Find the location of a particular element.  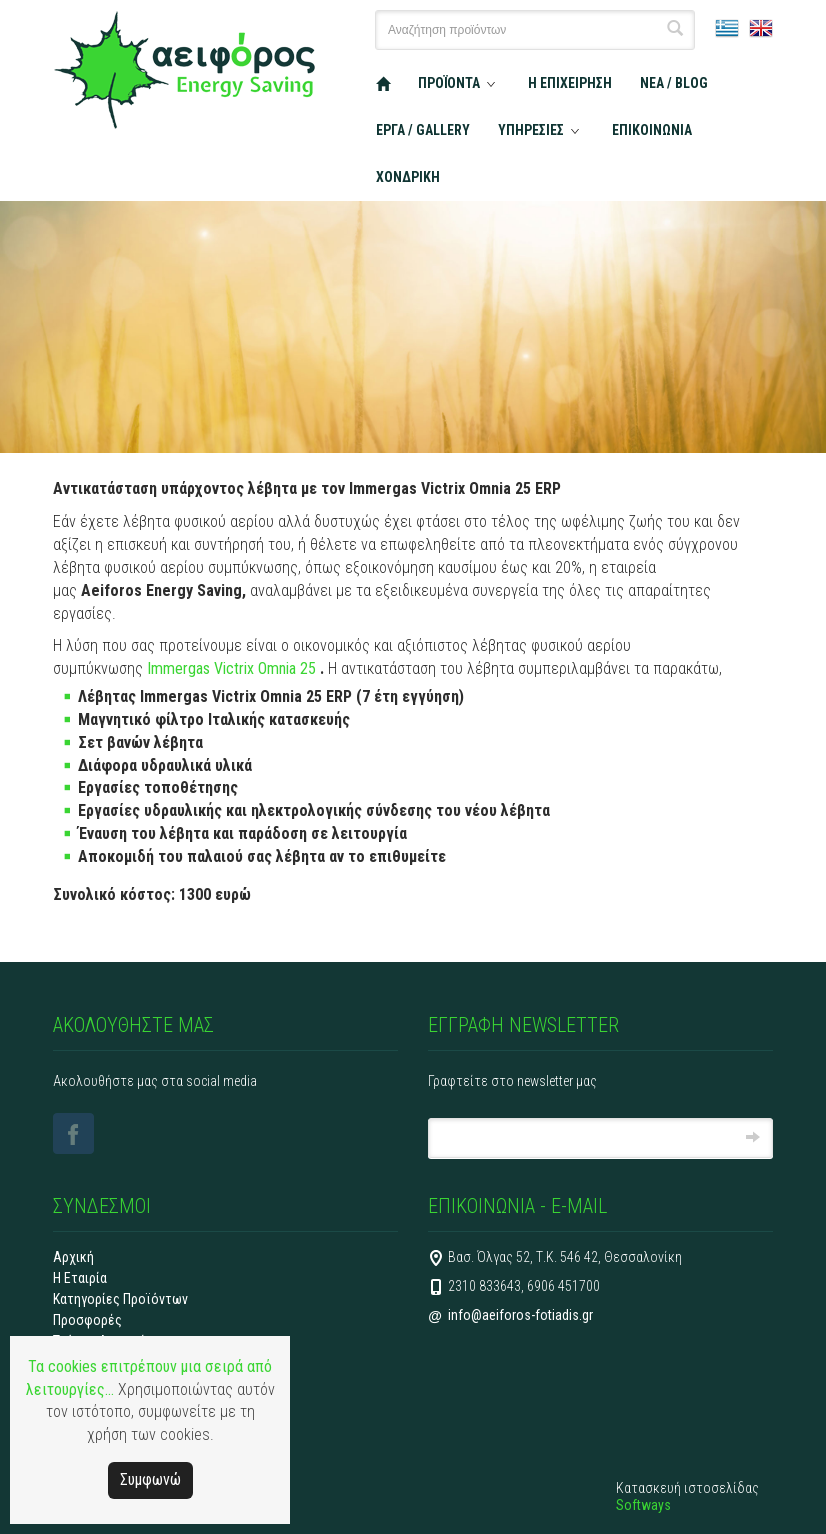

Κατηγορίες Προϊόντων is located at coordinates (120, 1299).